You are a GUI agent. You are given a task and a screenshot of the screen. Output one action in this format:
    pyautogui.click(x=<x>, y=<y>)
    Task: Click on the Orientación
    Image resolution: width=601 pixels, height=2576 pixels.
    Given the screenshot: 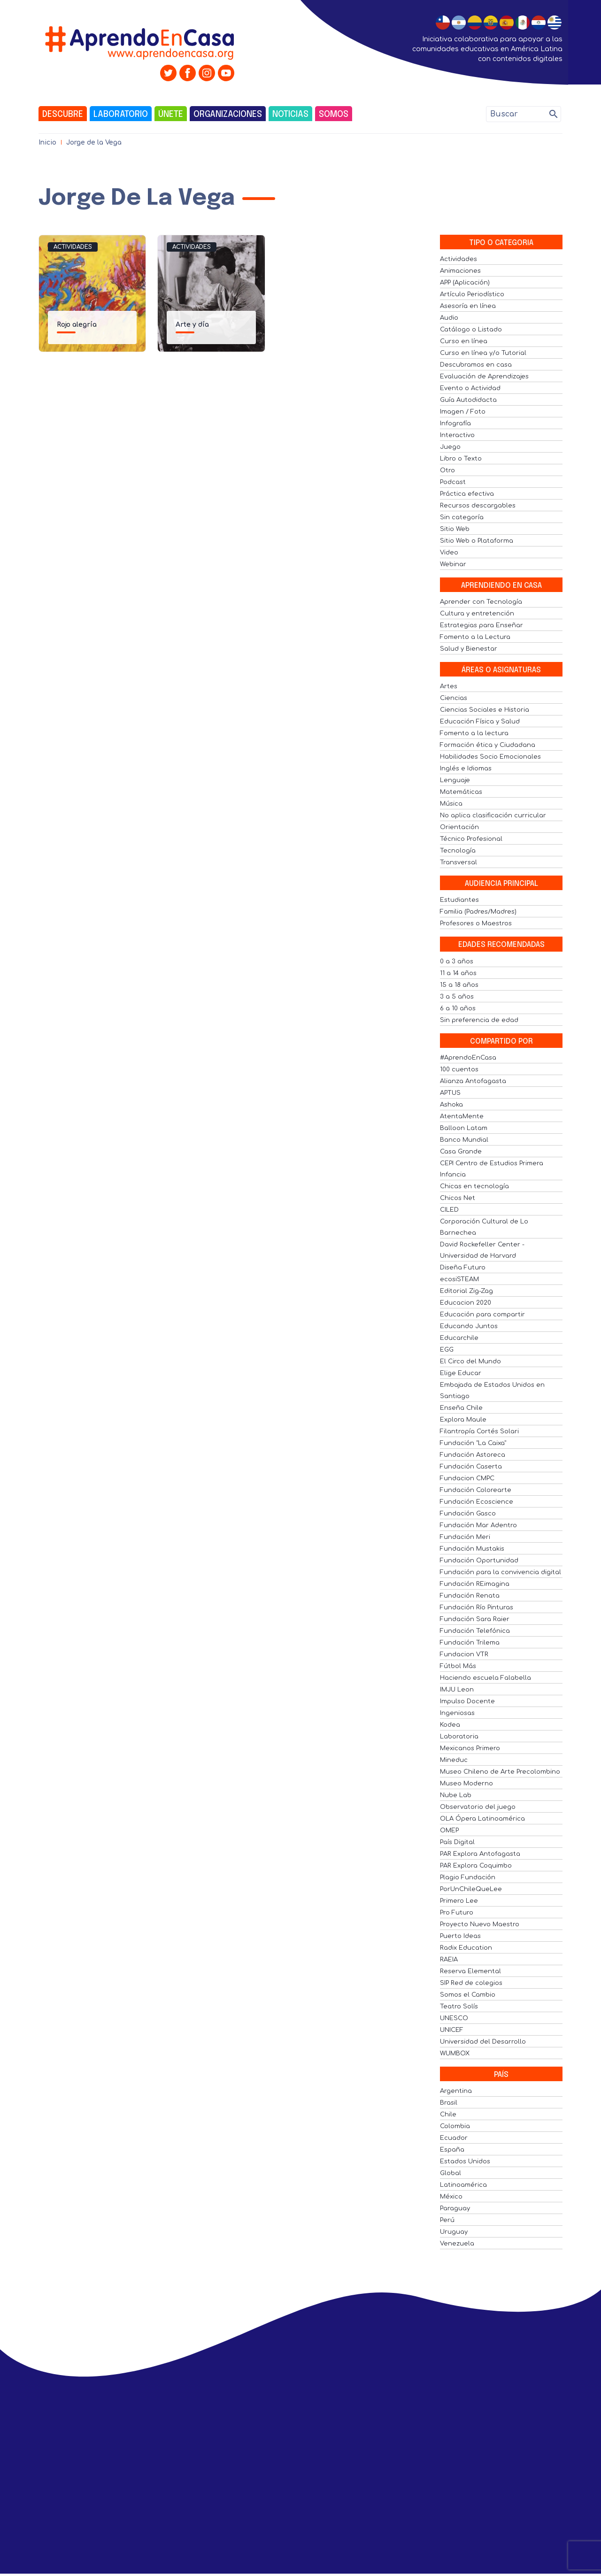 What is the action you would take?
    pyautogui.click(x=459, y=827)
    